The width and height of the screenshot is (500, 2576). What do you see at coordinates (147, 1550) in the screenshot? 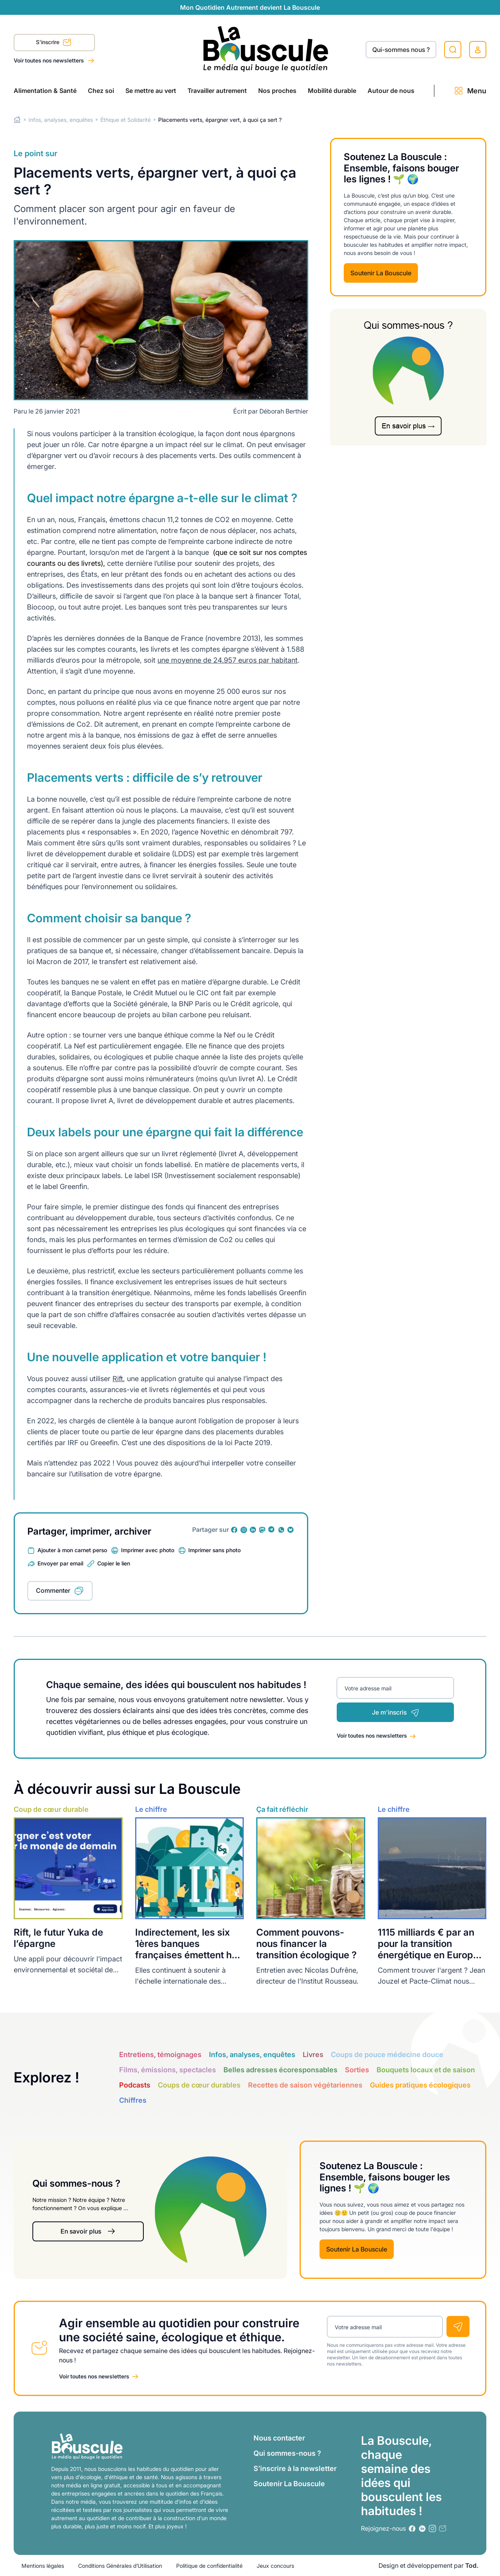
I see `Imprimer avec photo` at bounding box center [147, 1550].